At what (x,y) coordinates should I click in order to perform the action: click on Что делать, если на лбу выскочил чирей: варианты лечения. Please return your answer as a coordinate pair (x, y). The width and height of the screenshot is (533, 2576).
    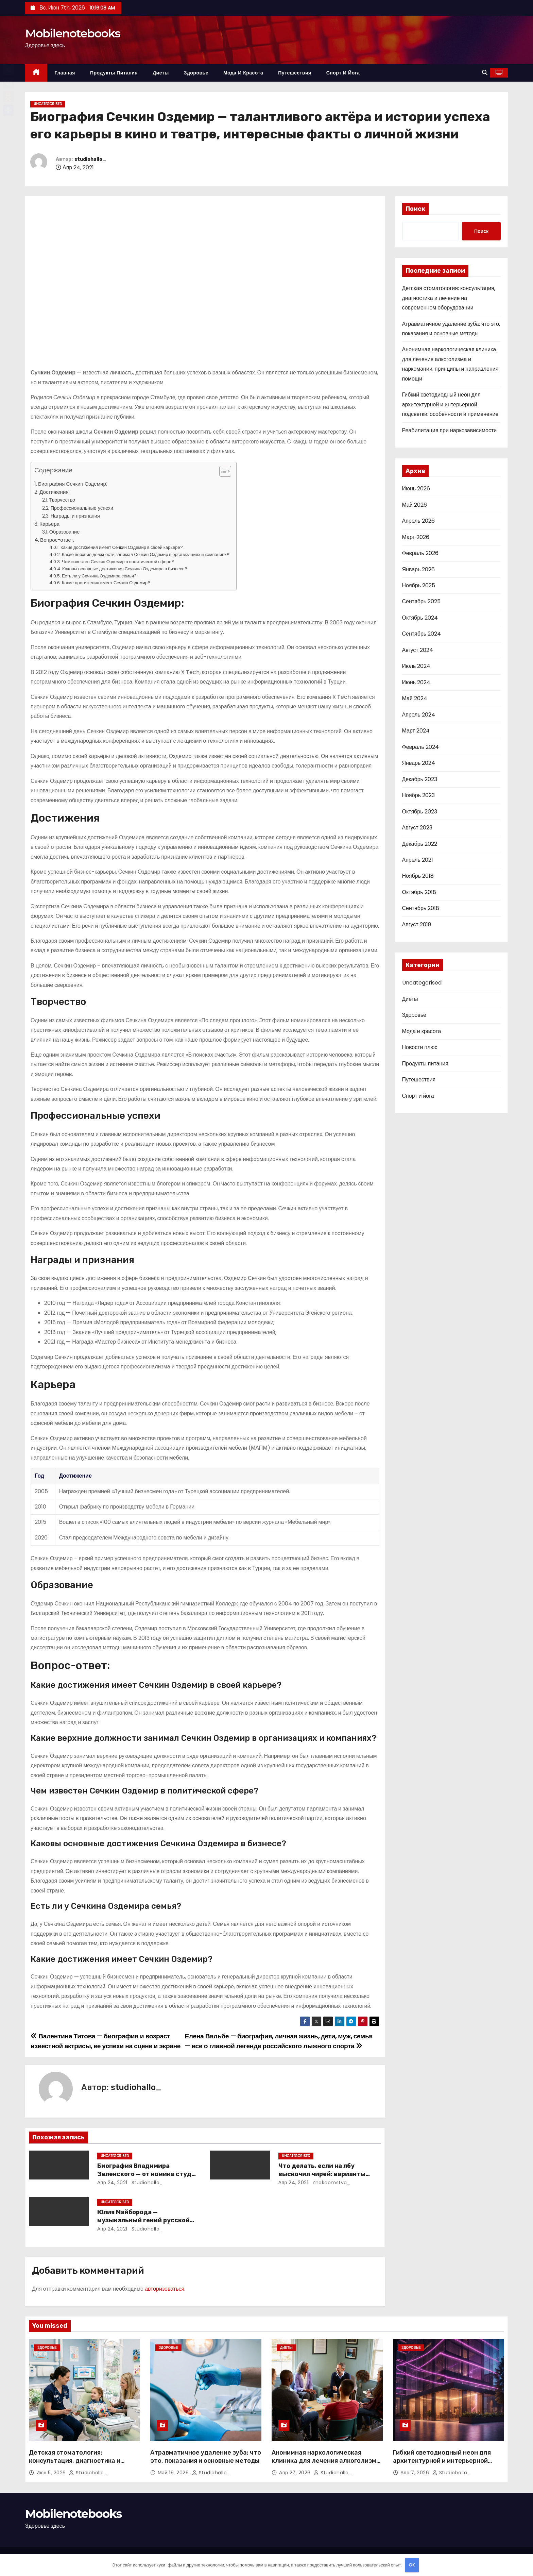
    Looking at the image, I should click on (321, 2174).